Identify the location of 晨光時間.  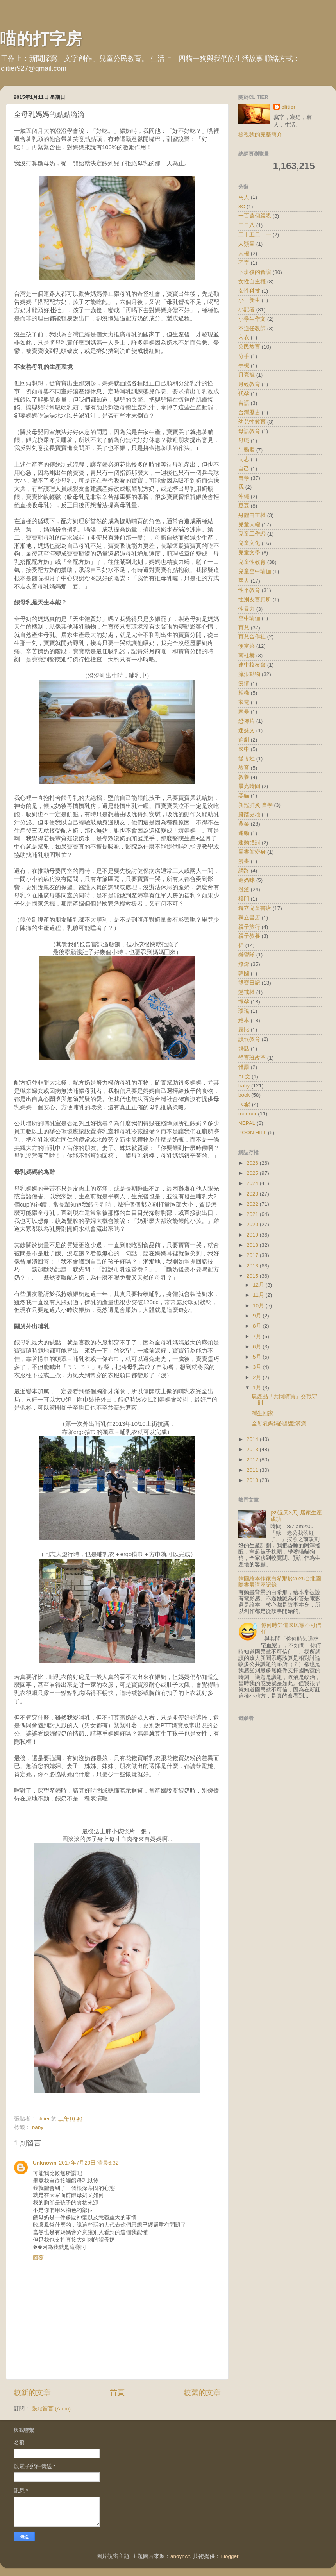
(249, 786).